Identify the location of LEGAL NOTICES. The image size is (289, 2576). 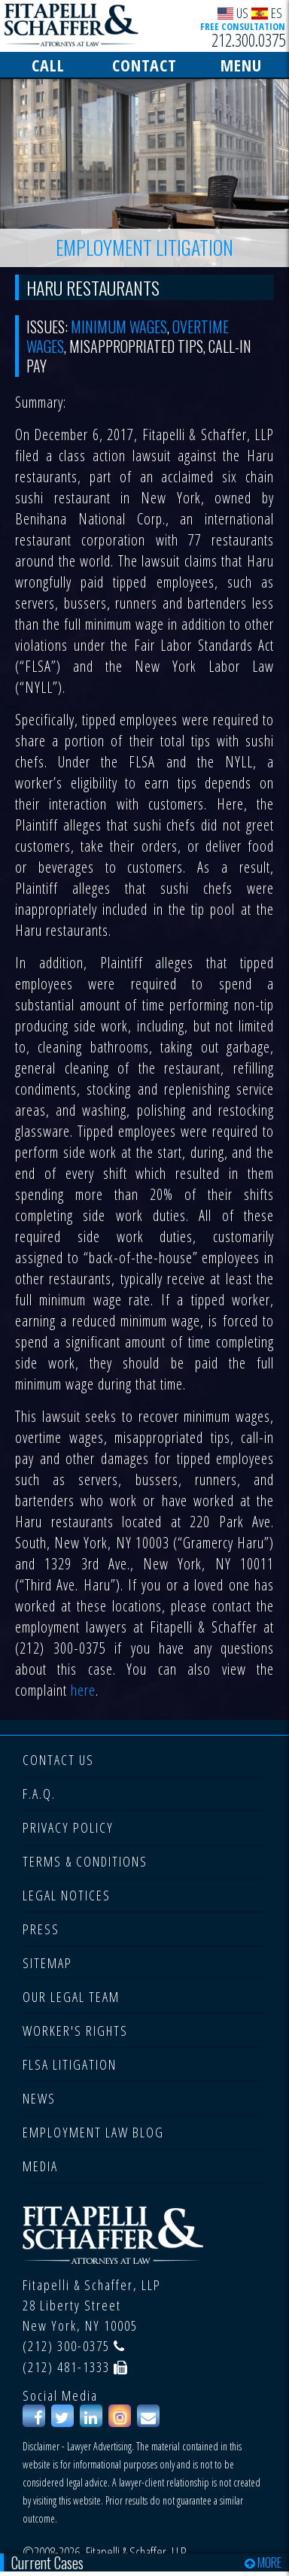
(67, 1895).